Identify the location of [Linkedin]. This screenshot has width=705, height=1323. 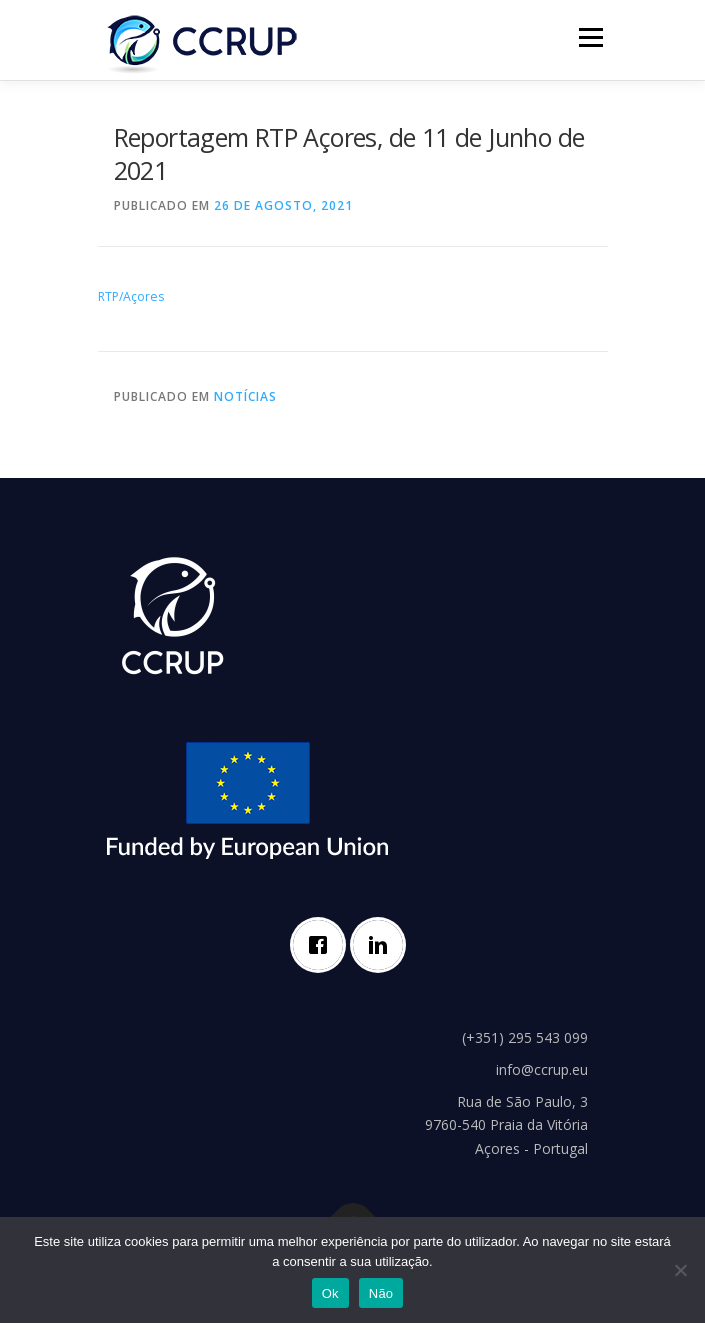
(383, 945).